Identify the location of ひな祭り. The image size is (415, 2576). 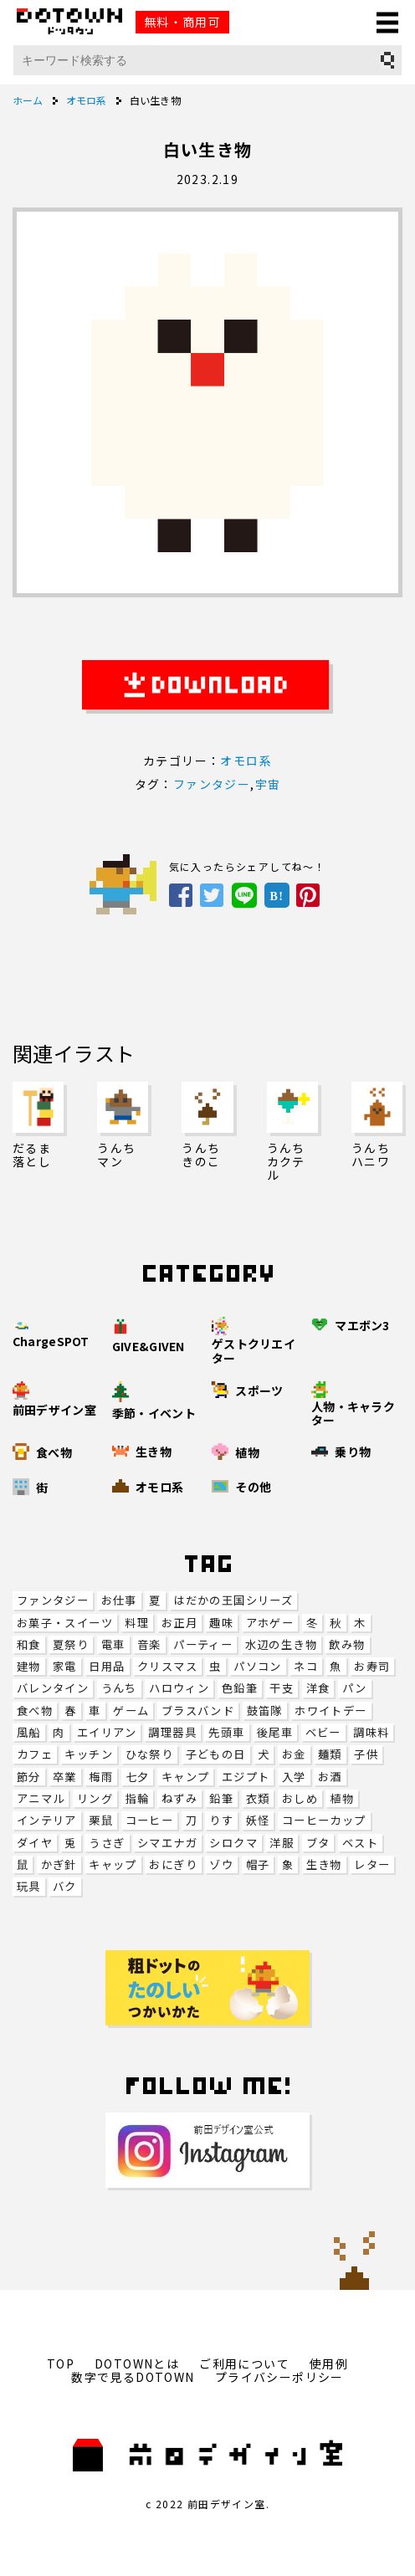
(150, 1754).